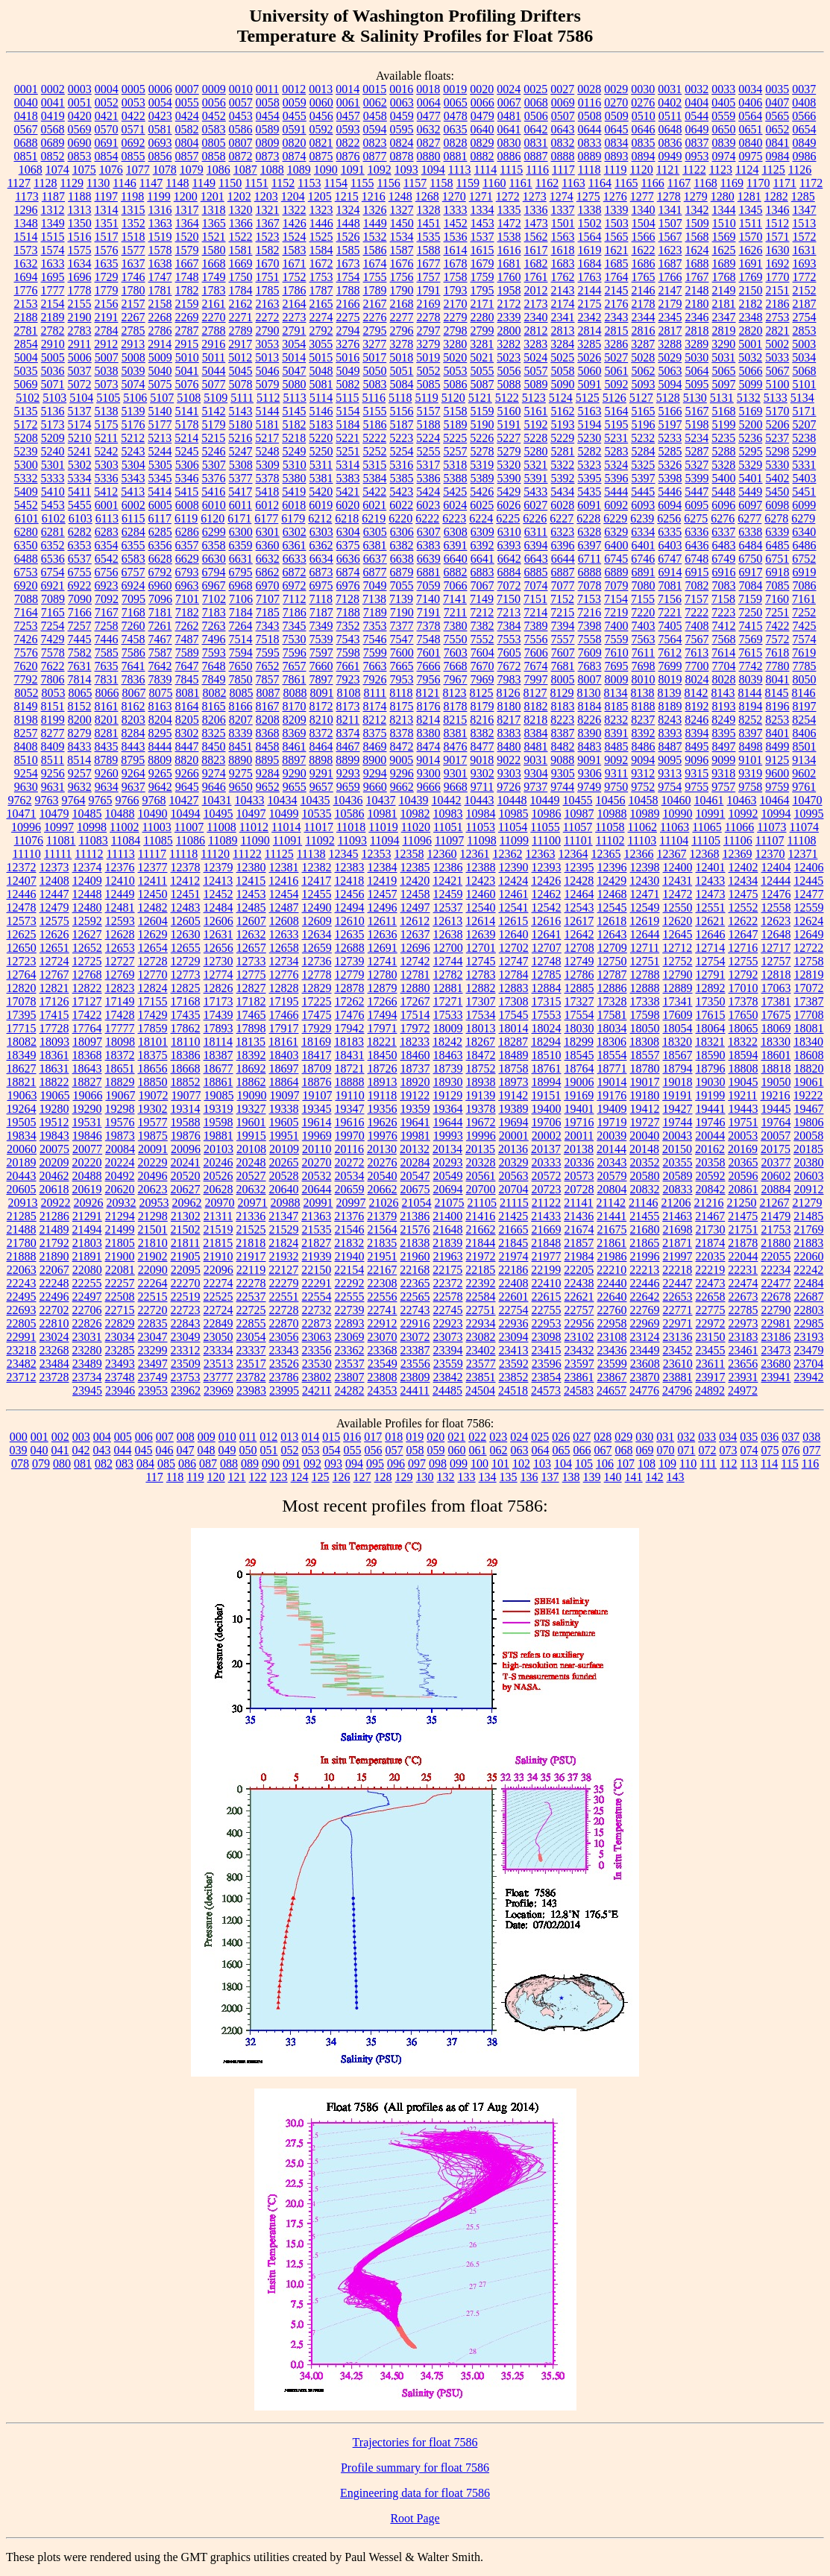  What do you see at coordinates (294, 250) in the screenshot?
I see `1583` at bounding box center [294, 250].